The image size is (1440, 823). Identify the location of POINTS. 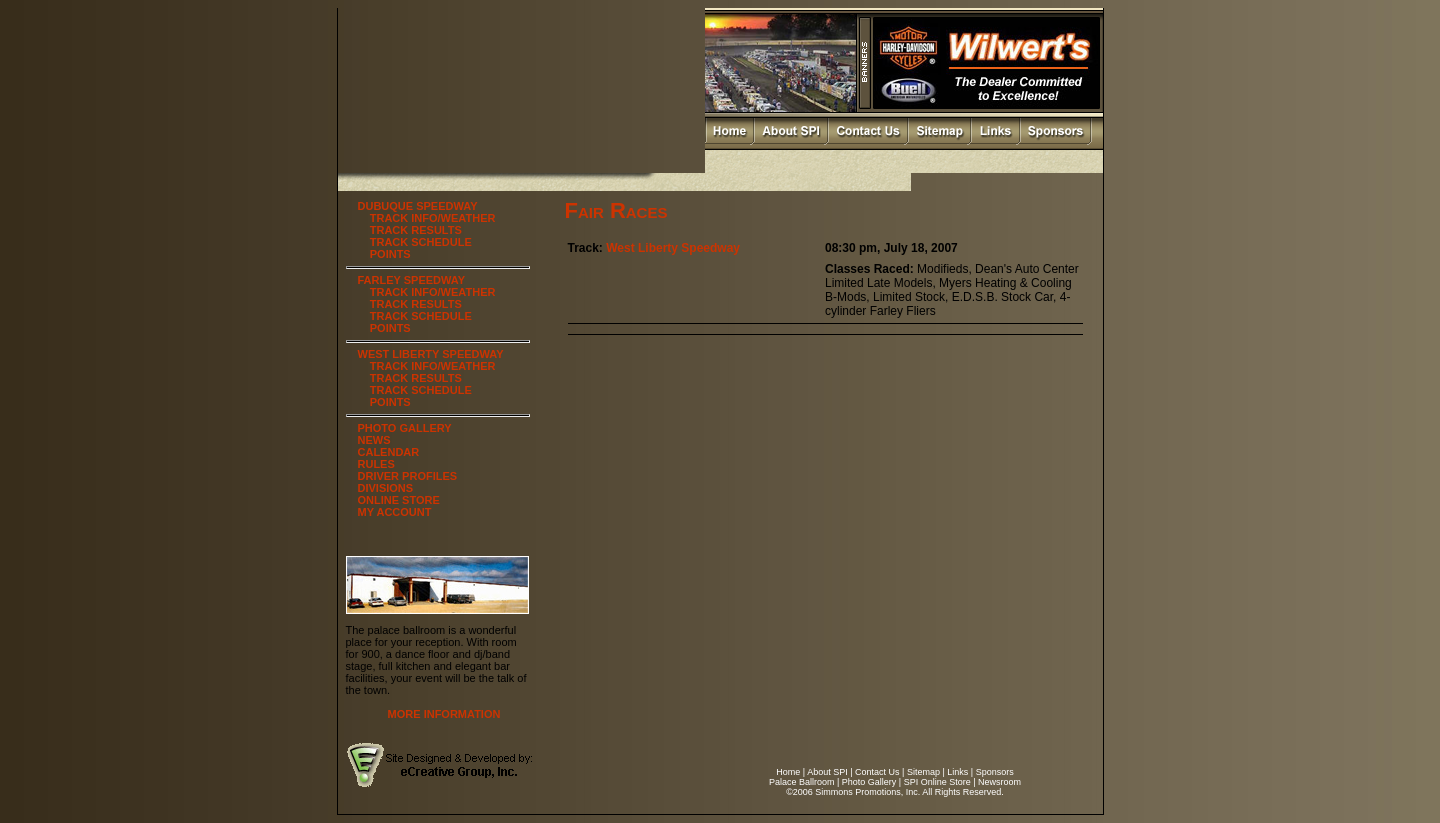
(390, 254).